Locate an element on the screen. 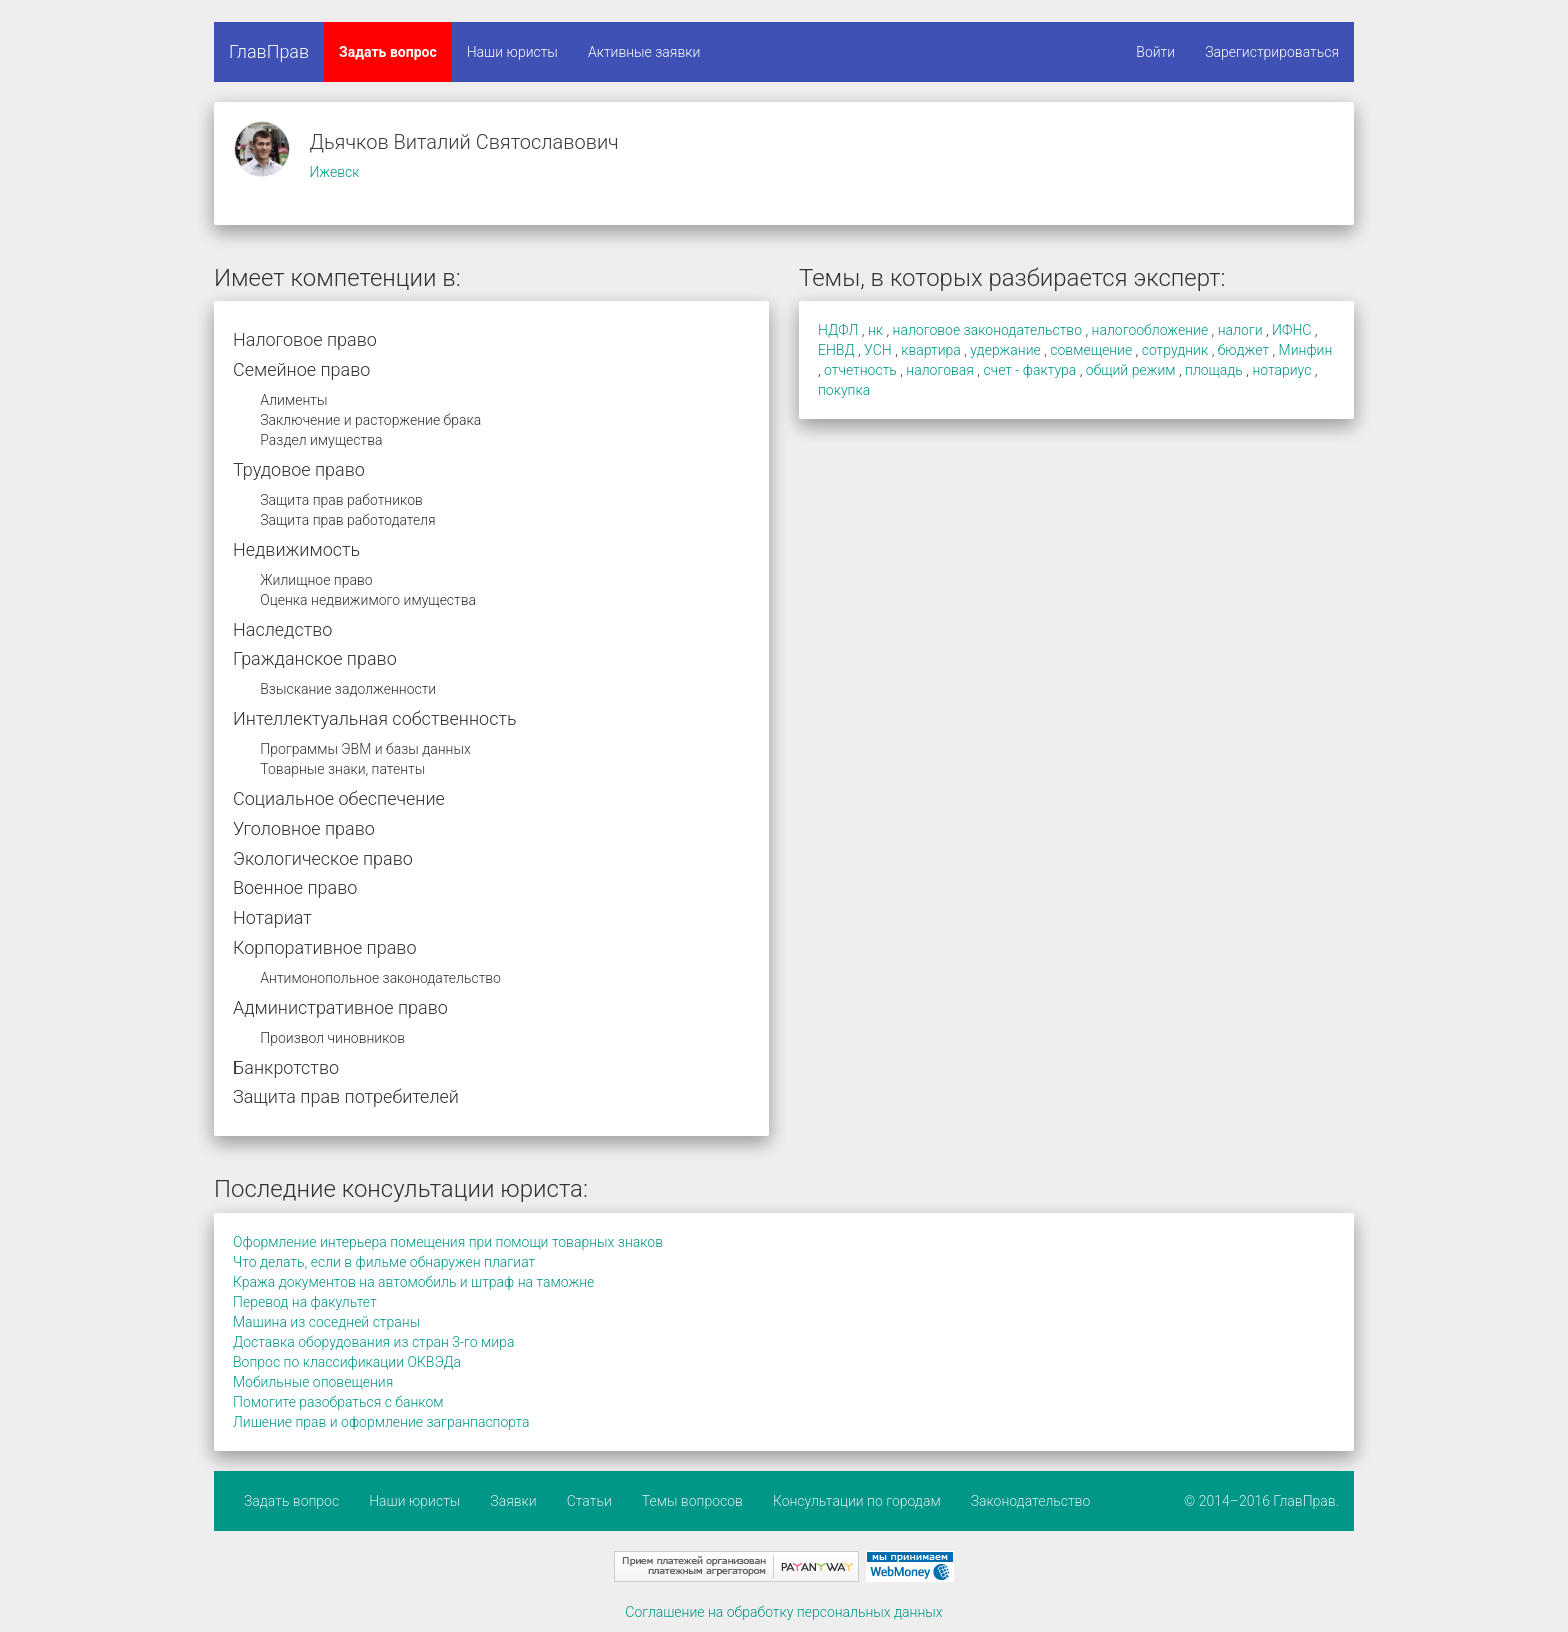 The height and width of the screenshot is (1632, 1568). удержание is located at coordinates (1005, 350).